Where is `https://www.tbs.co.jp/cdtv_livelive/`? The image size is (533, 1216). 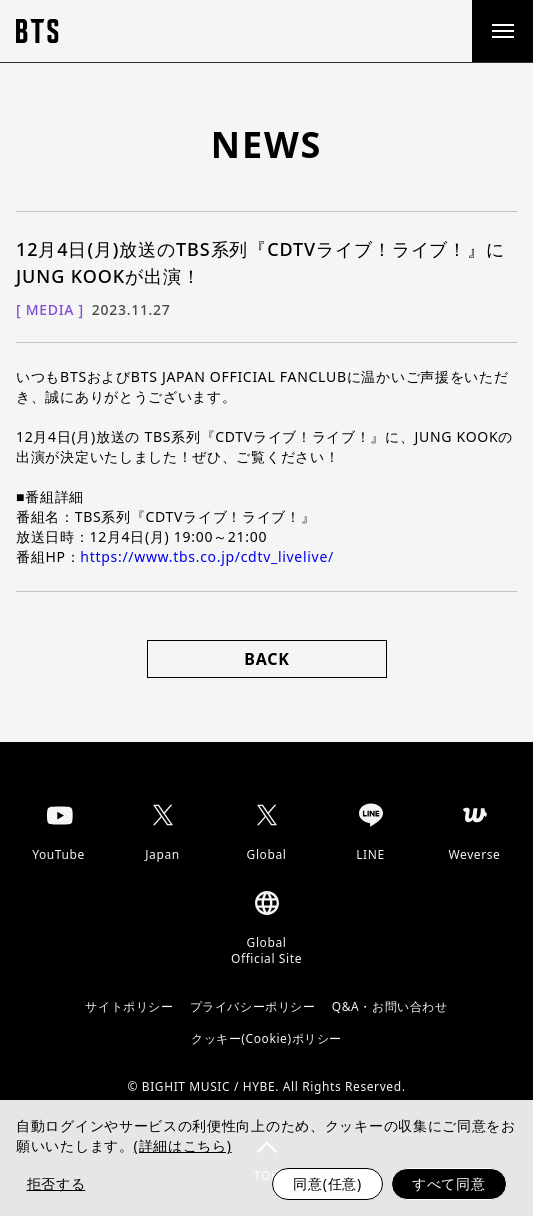
https://www.tbs.co.jp/cdtv_livelive/ is located at coordinates (207, 556).